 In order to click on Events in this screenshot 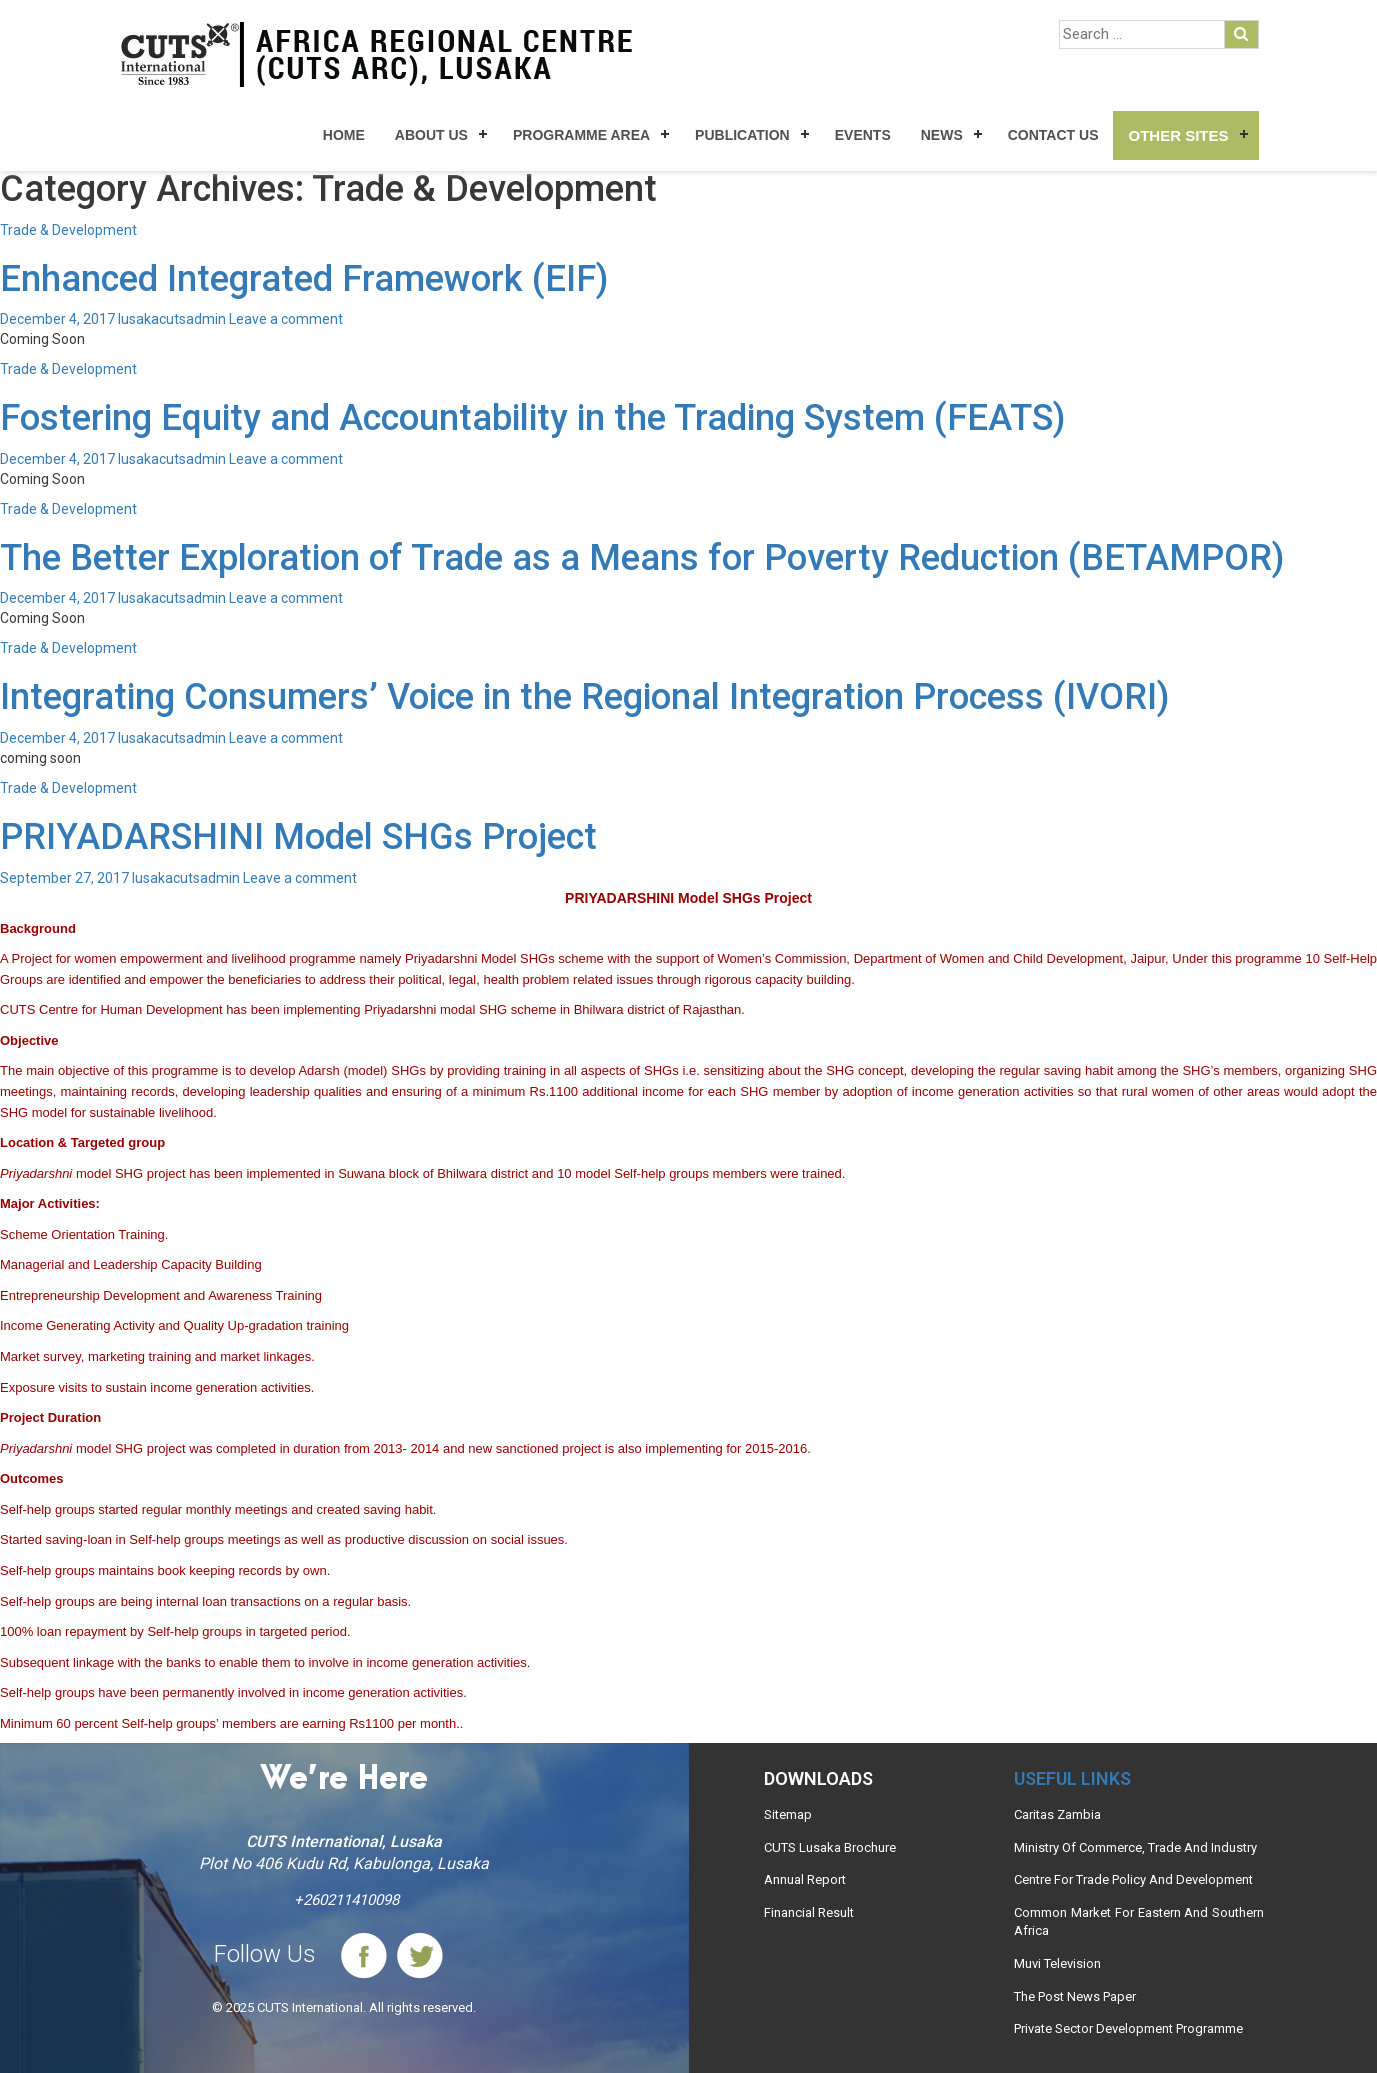, I will do `click(863, 135)`.